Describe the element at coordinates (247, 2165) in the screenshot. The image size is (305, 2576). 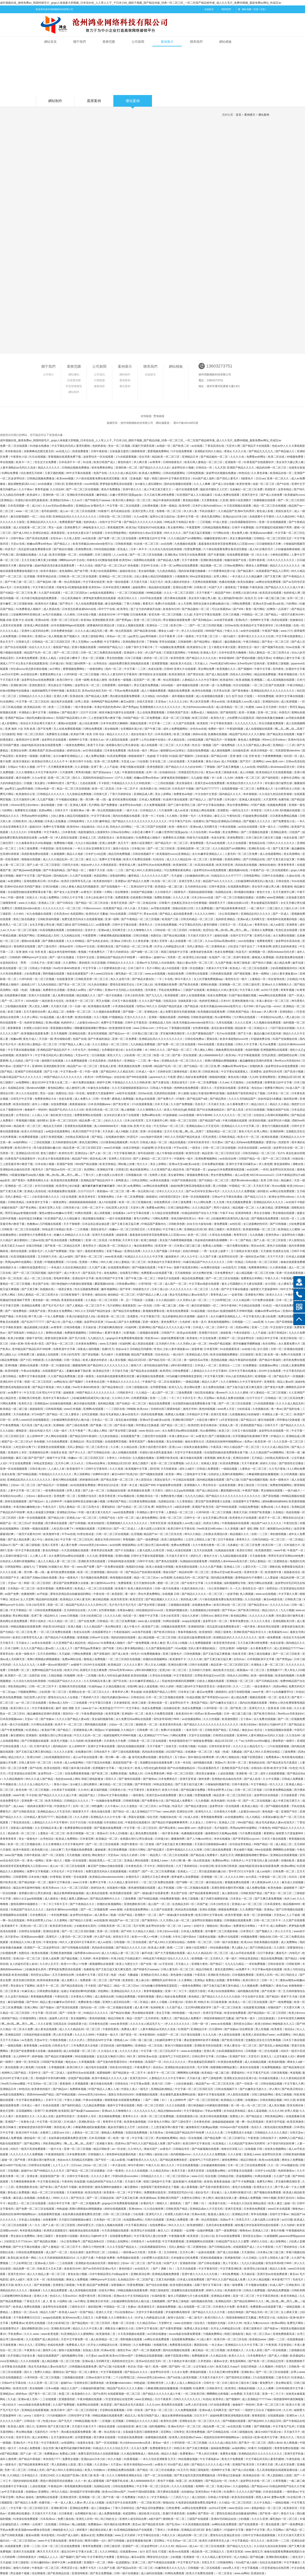
I see `日本一区二区三区在线免费观看` at that location.